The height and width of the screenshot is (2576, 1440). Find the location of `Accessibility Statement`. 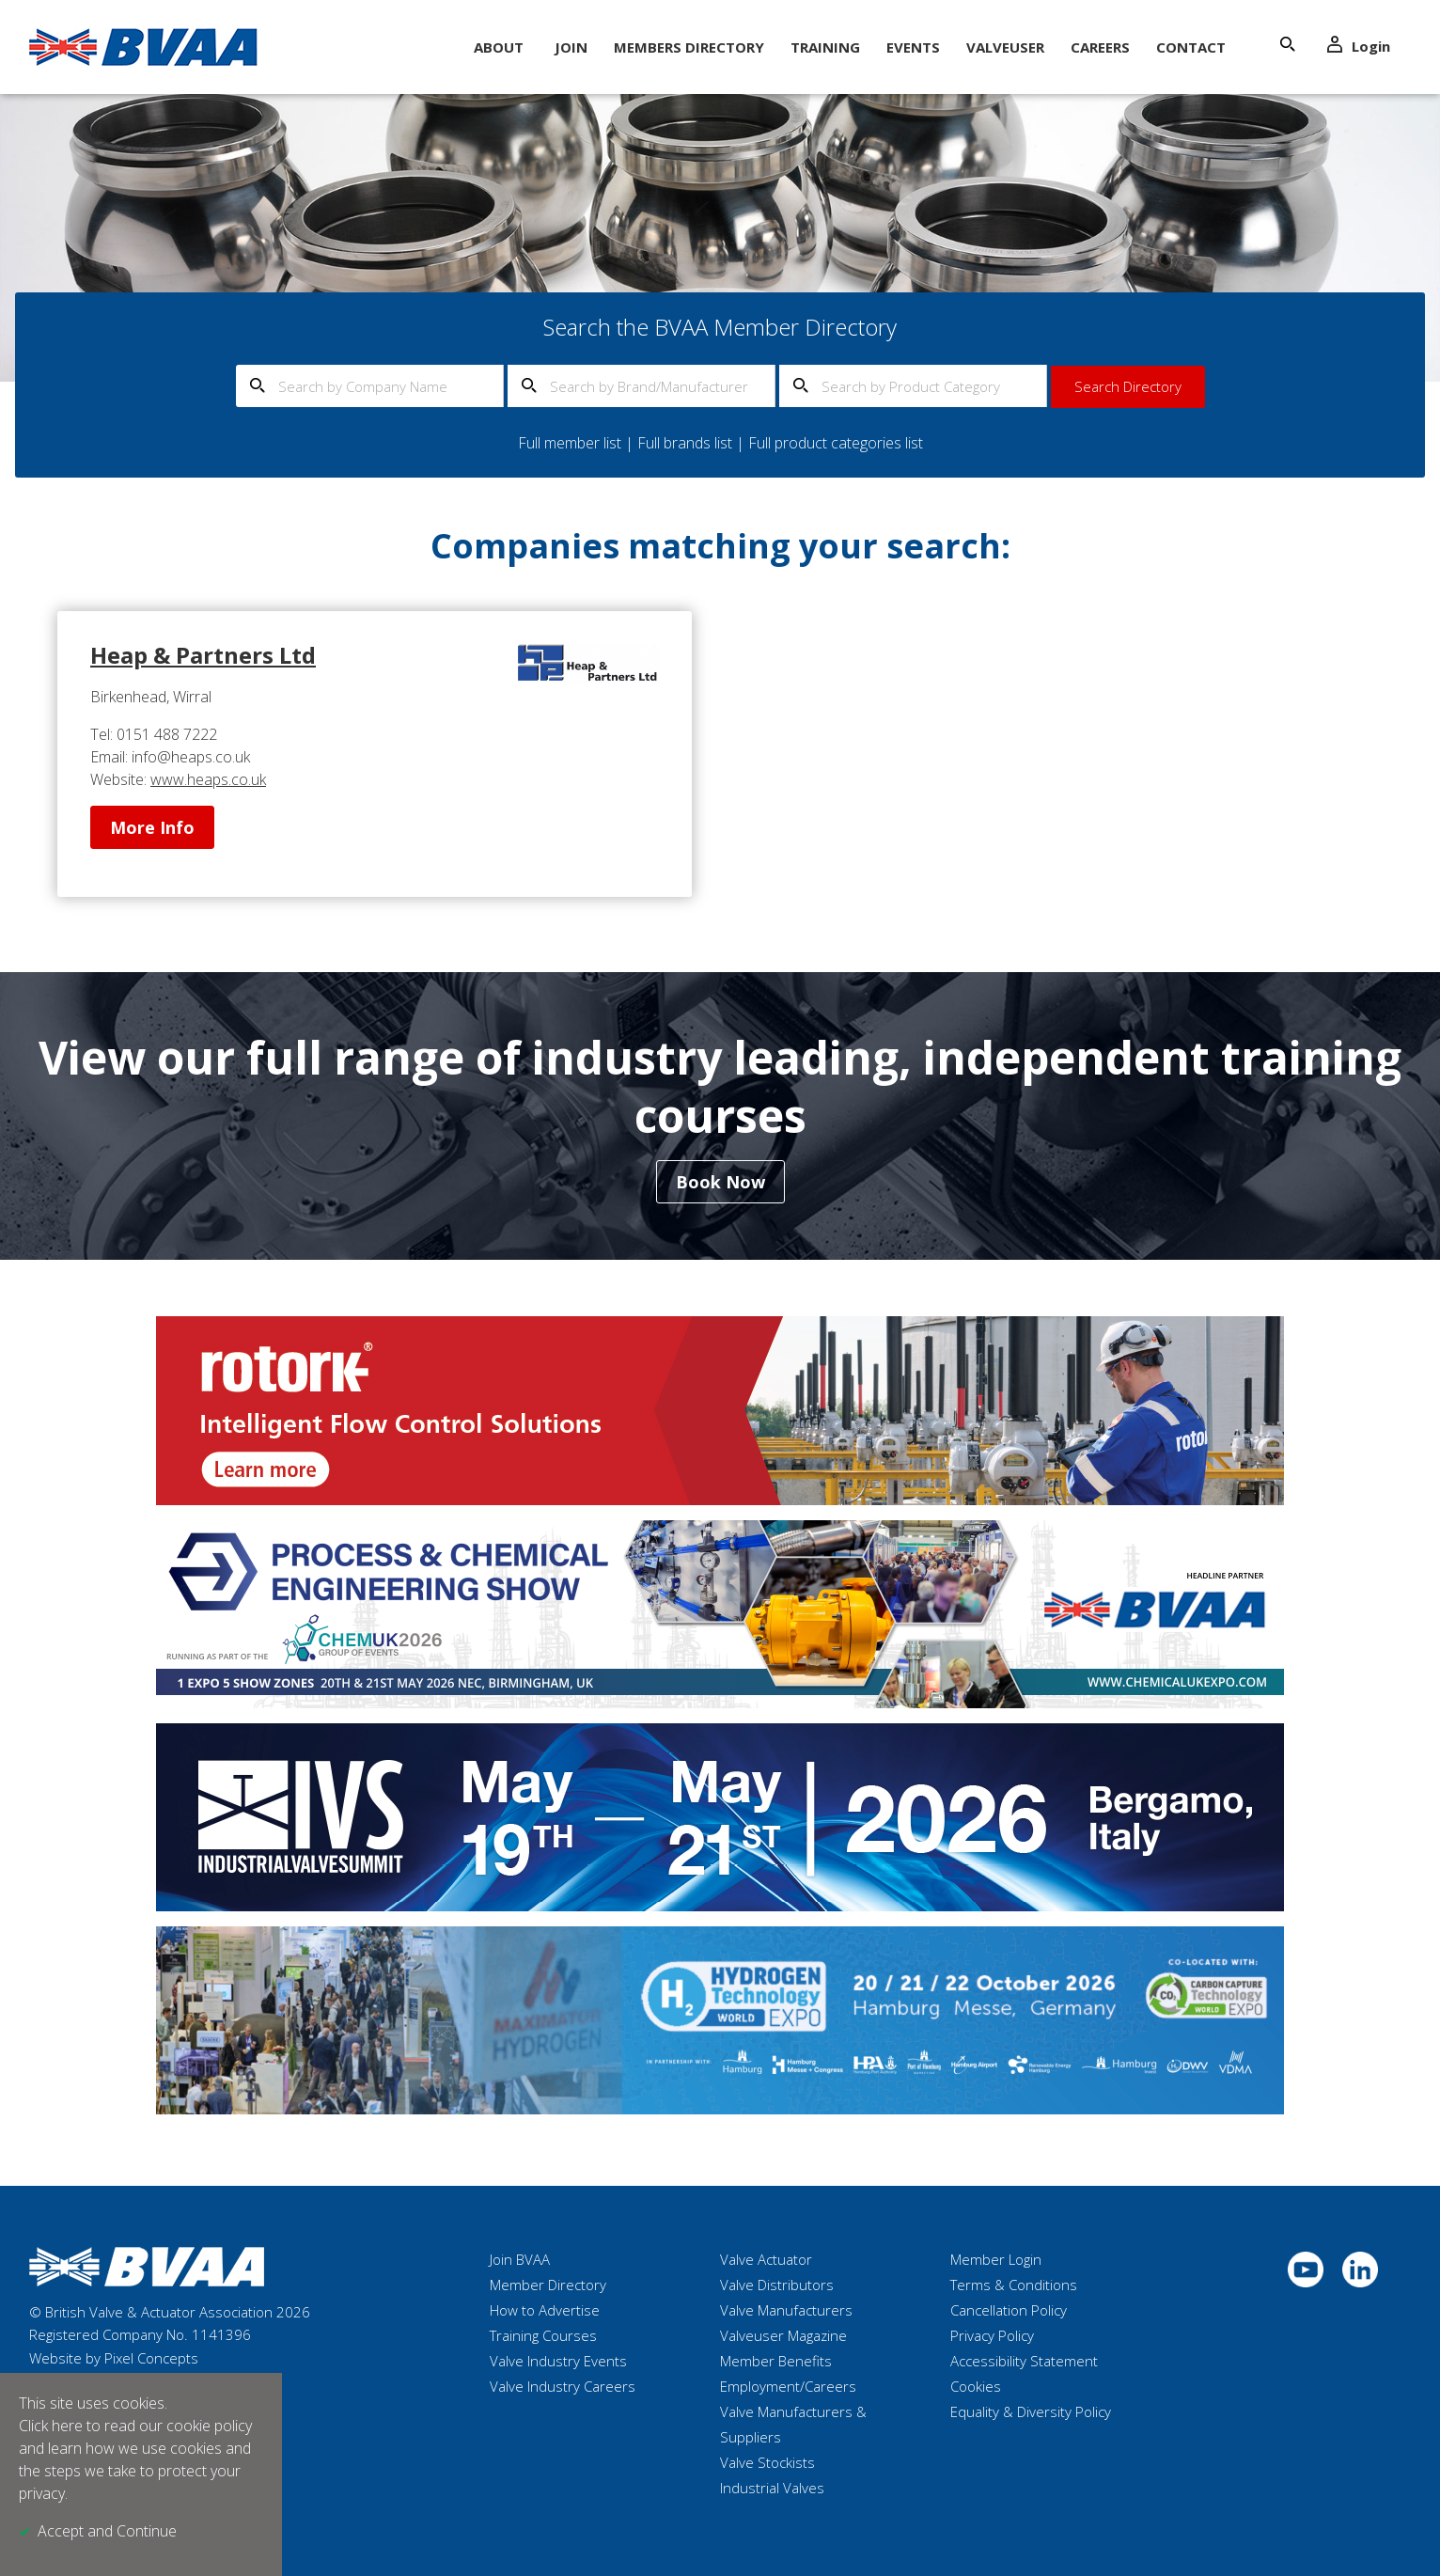

Accessibility Statement is located at coordinates (1024, 2360).